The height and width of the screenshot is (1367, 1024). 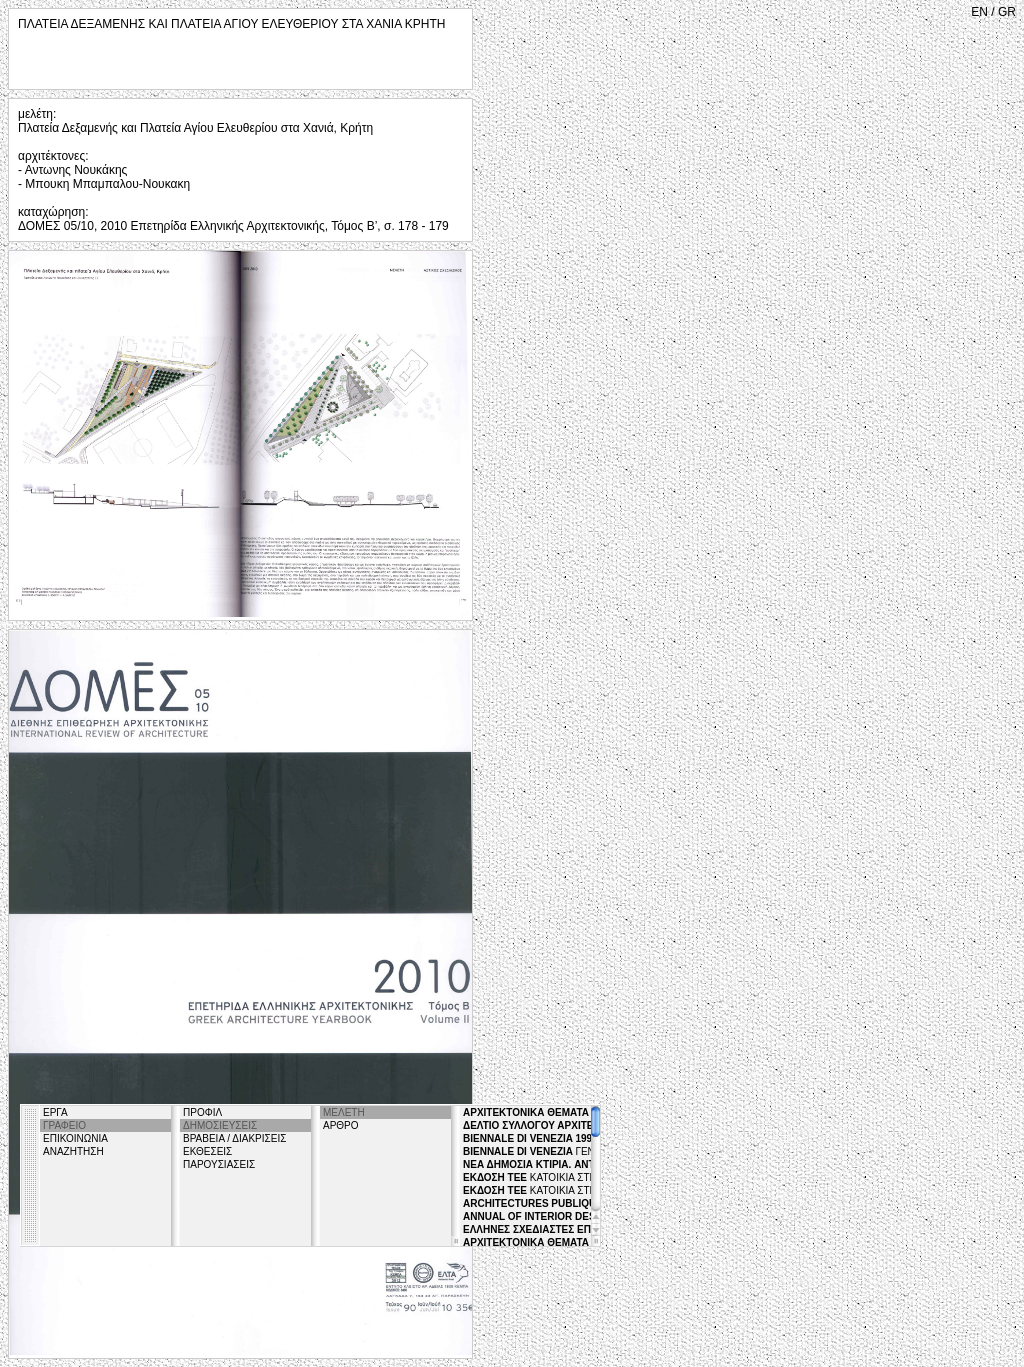 I want to click on EN, so click(x=979, y=12).